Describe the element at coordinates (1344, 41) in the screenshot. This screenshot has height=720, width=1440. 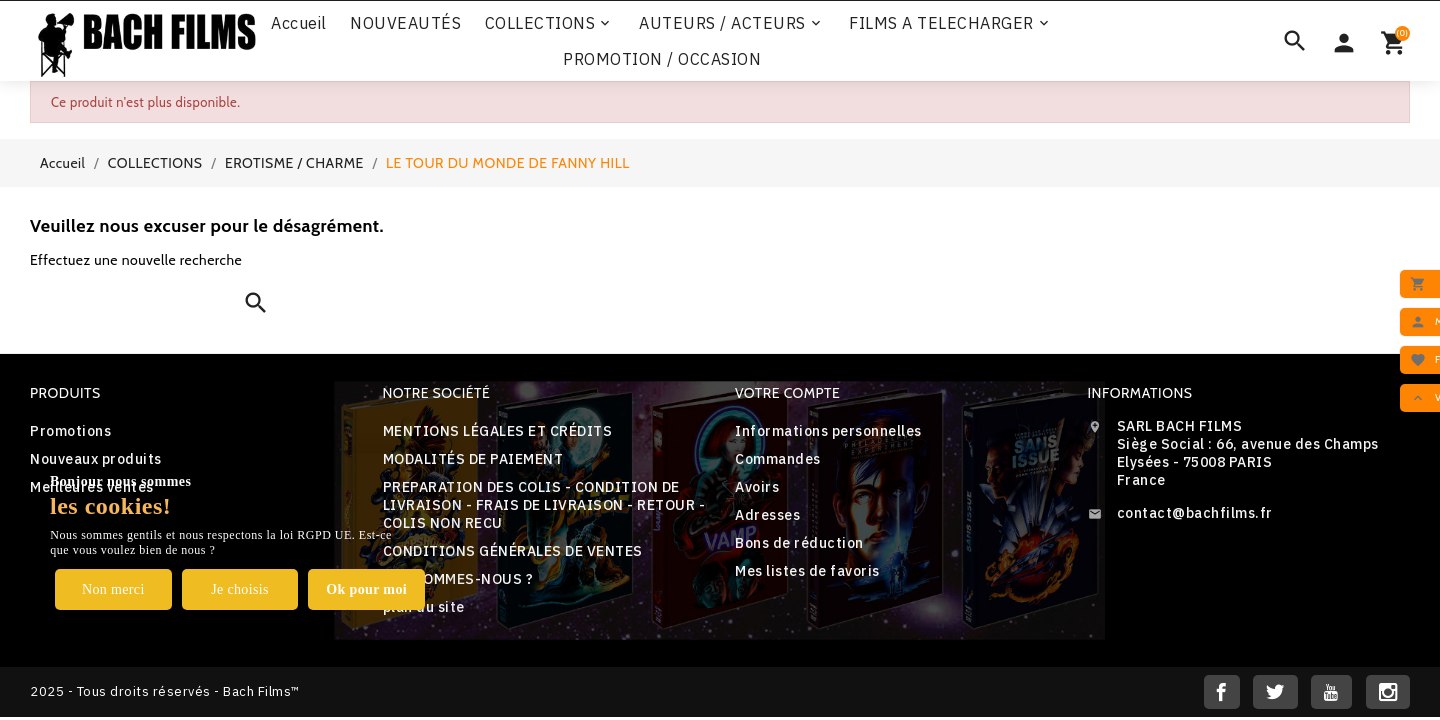
I see `[Sélecteur de devise]` at that location.